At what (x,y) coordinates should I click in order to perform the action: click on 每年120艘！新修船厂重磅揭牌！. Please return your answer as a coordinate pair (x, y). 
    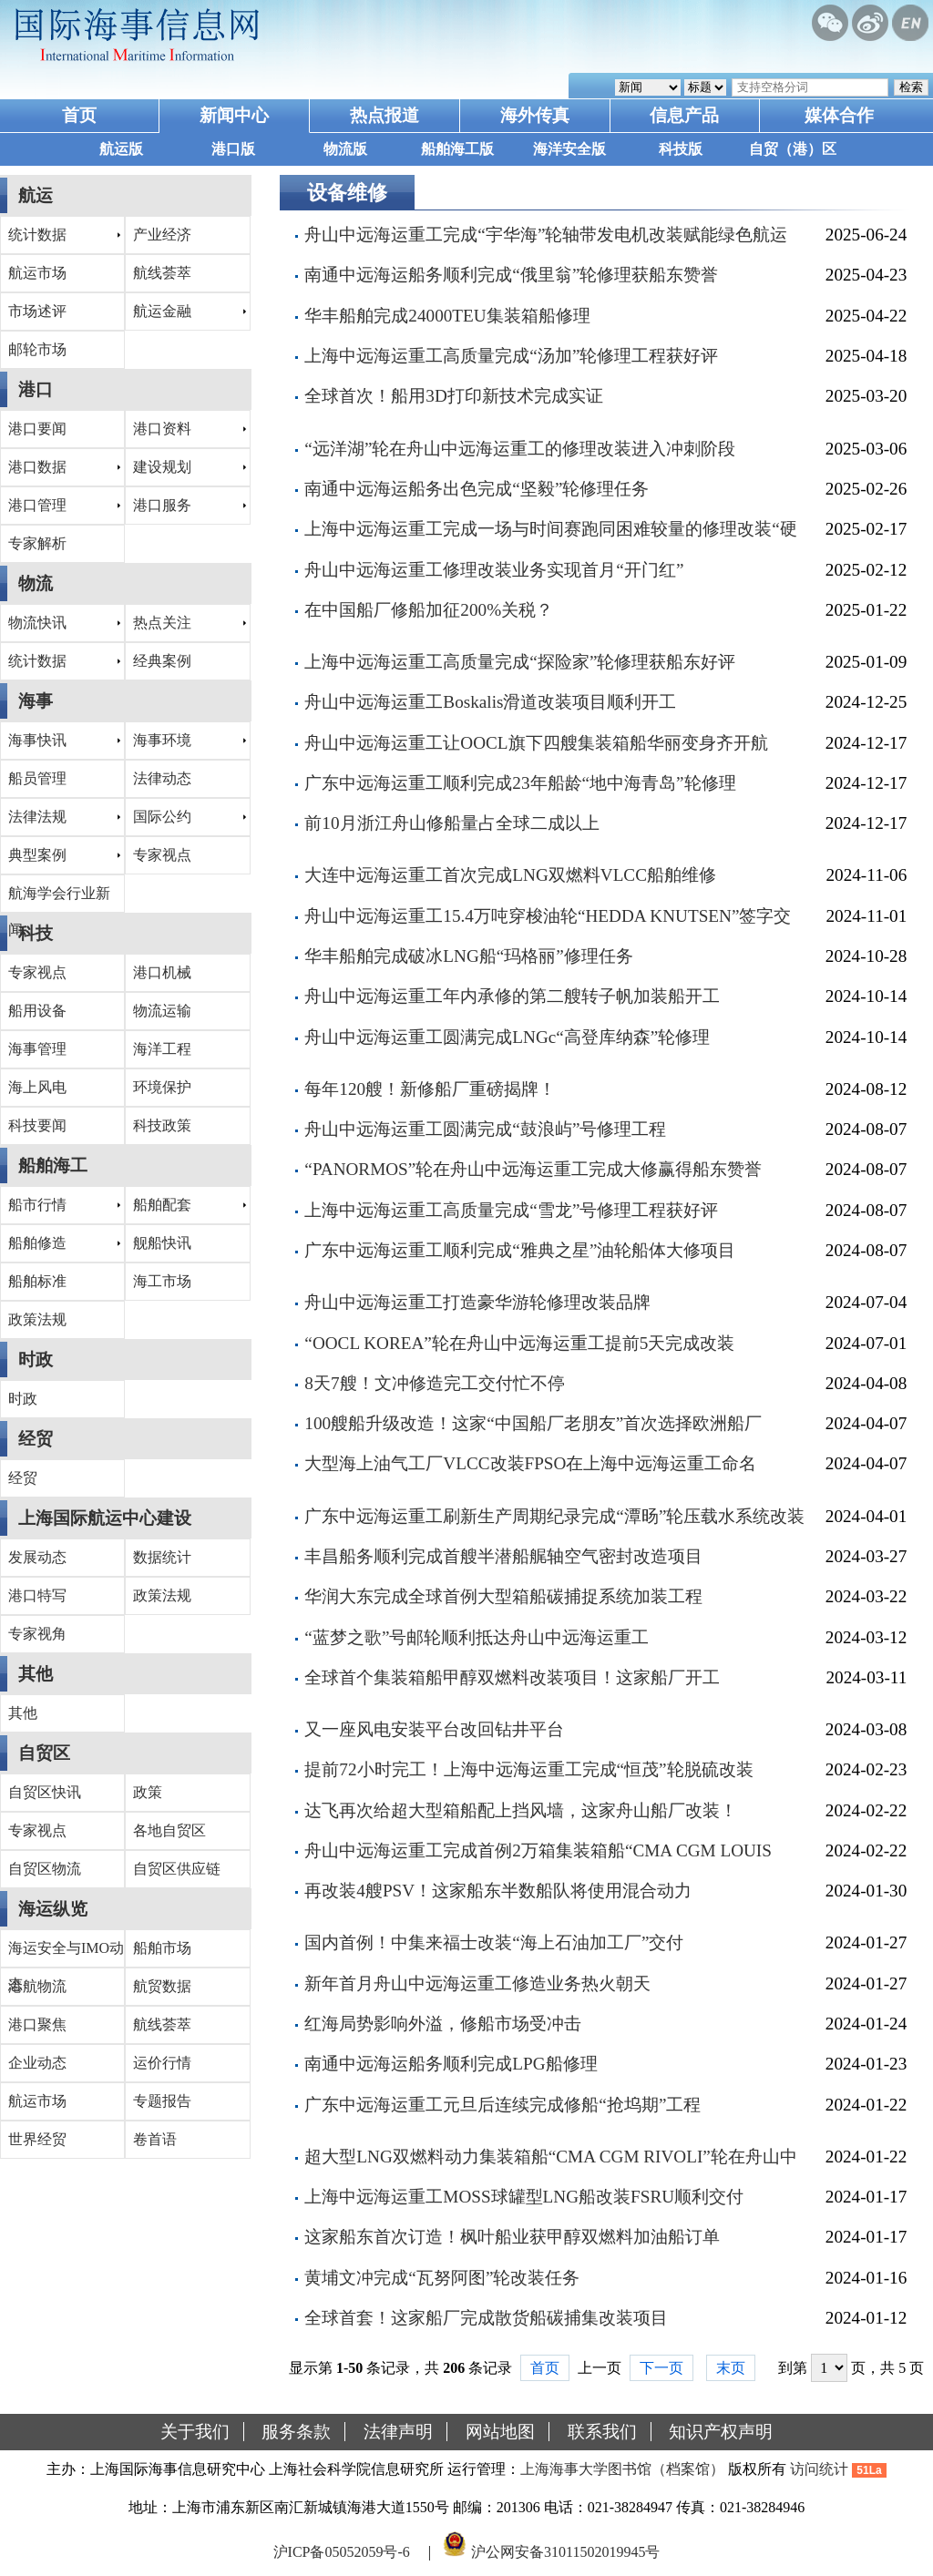
    Looking at the image, I should click on (430, 1089).